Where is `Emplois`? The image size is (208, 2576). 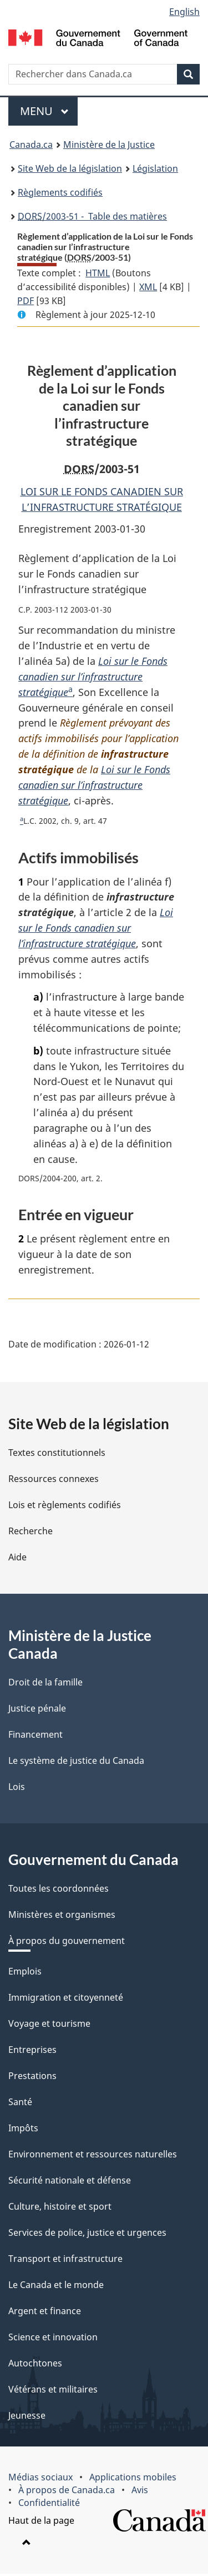
Emplois is located at coordinates (25, 1973).